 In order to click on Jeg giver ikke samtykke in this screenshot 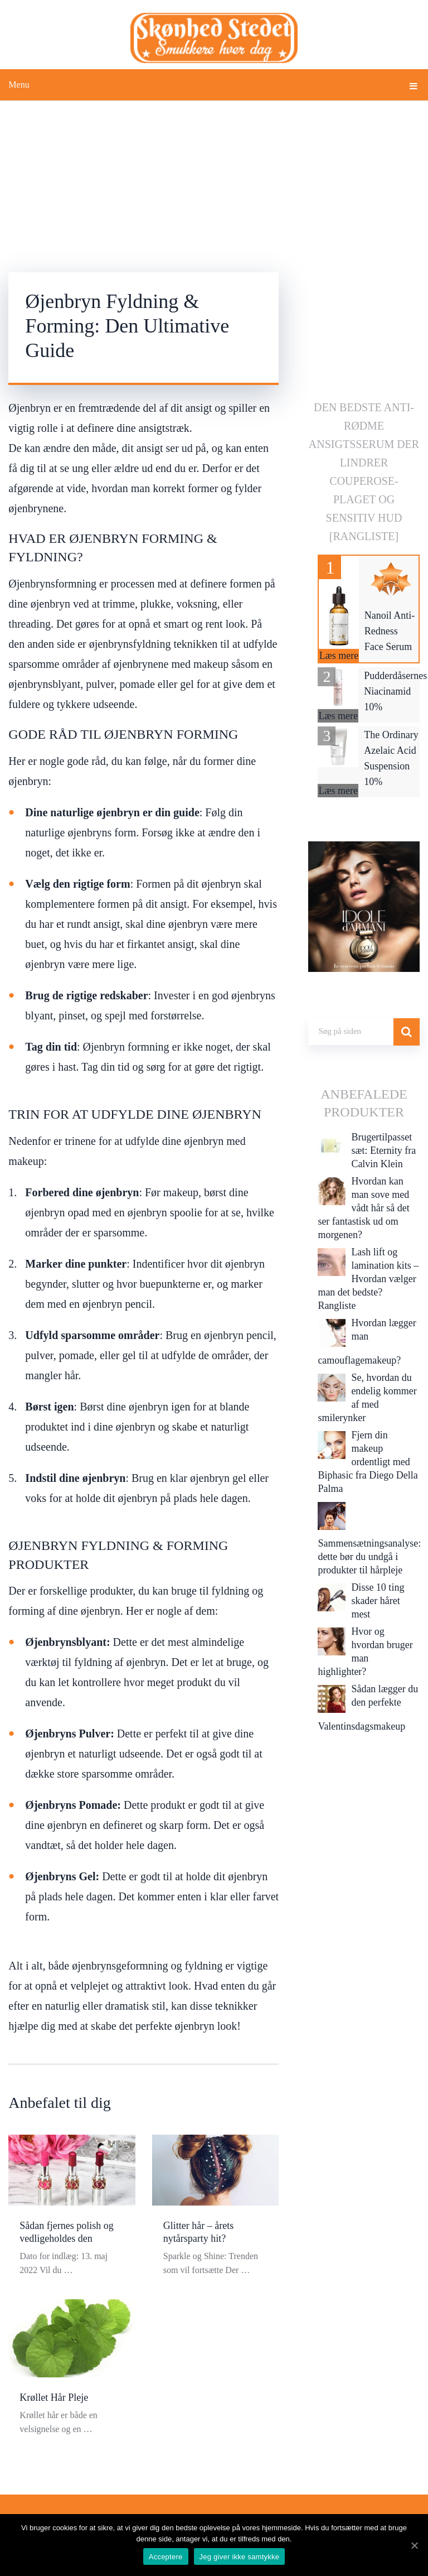, I will do `click(240, 2557)`.